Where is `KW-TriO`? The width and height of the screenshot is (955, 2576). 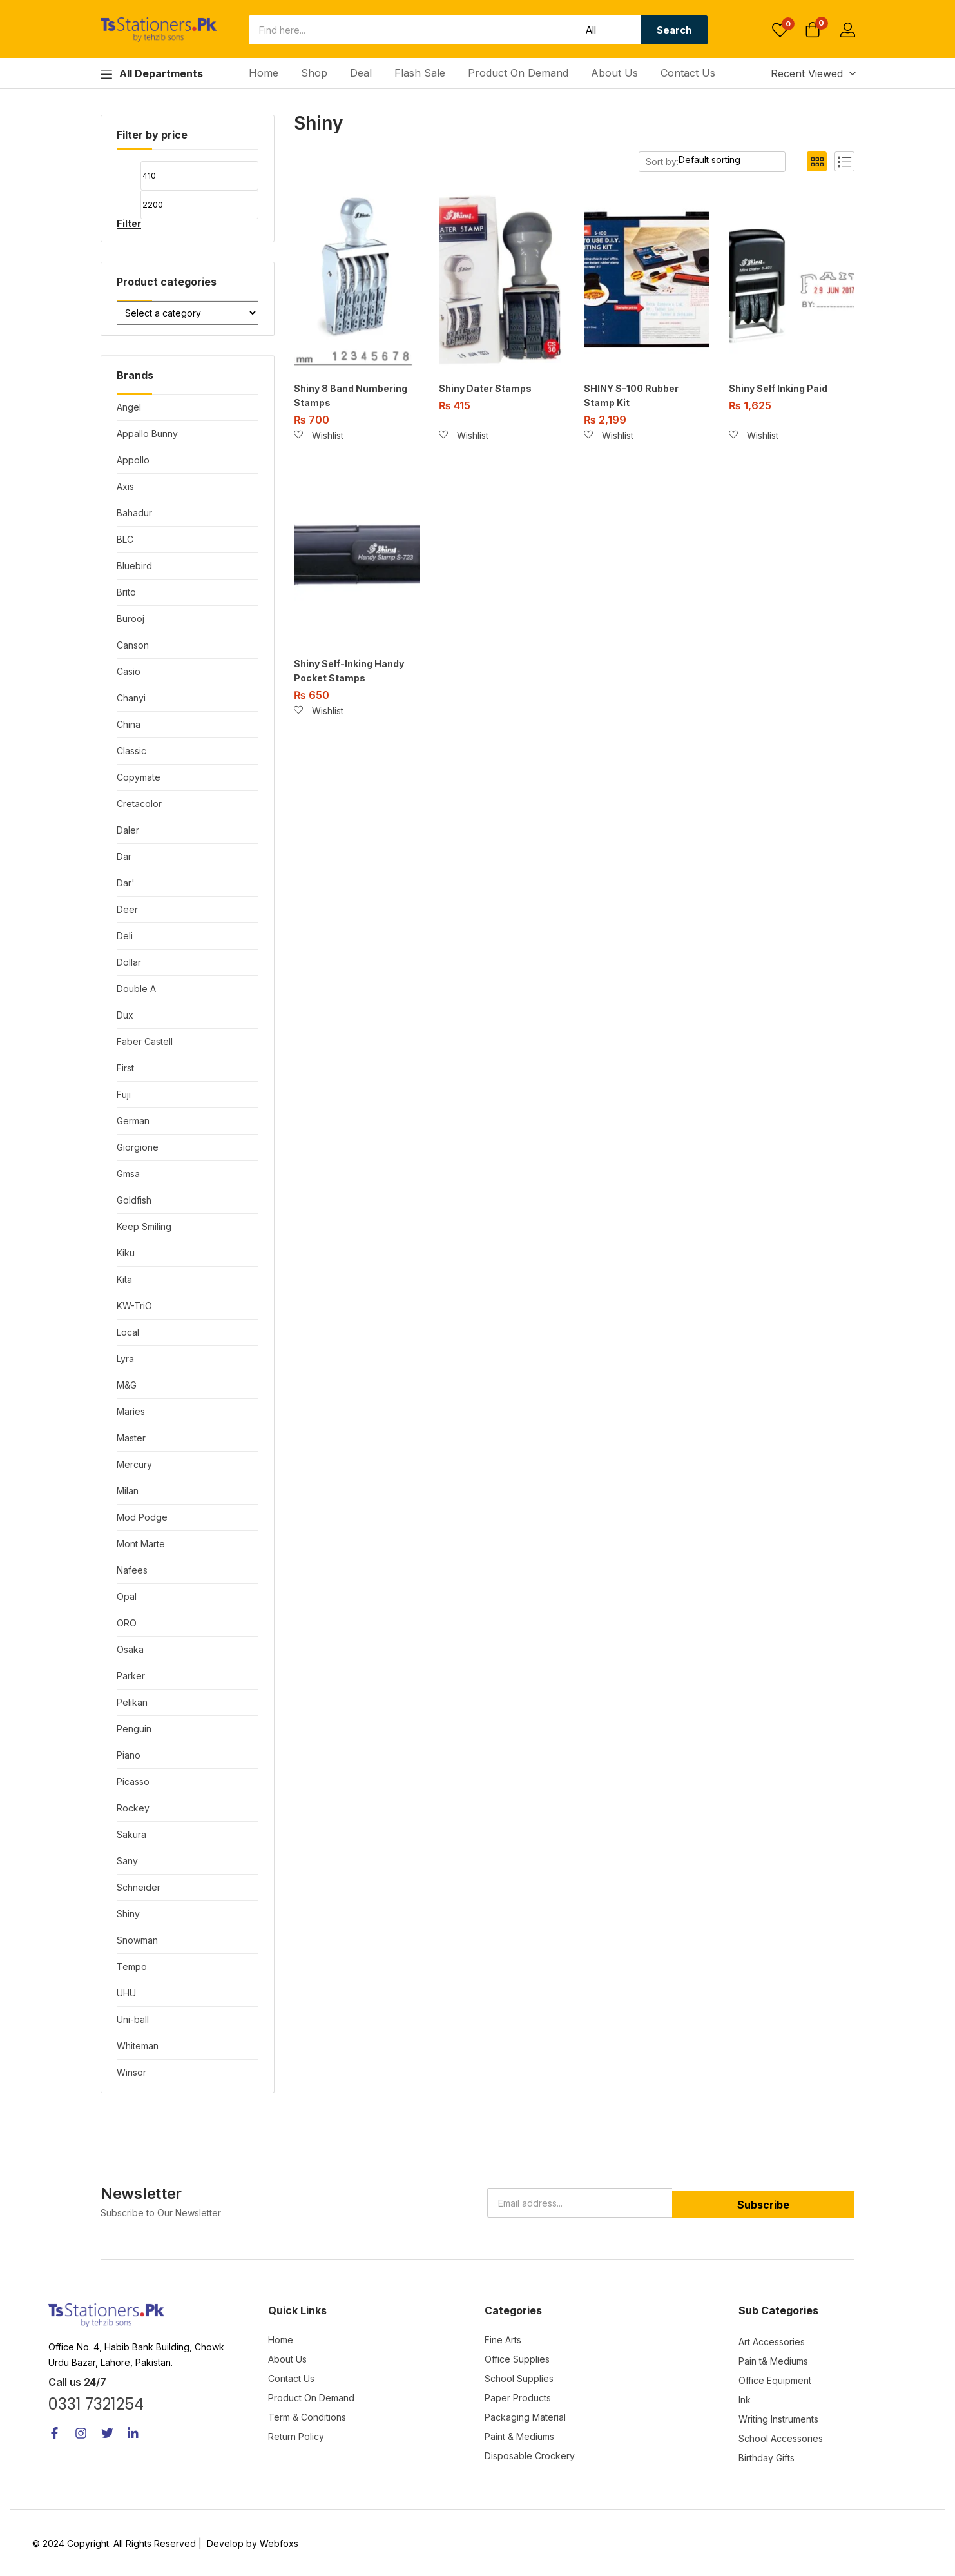 KW-TriO is located at coordinates (134, 1305).